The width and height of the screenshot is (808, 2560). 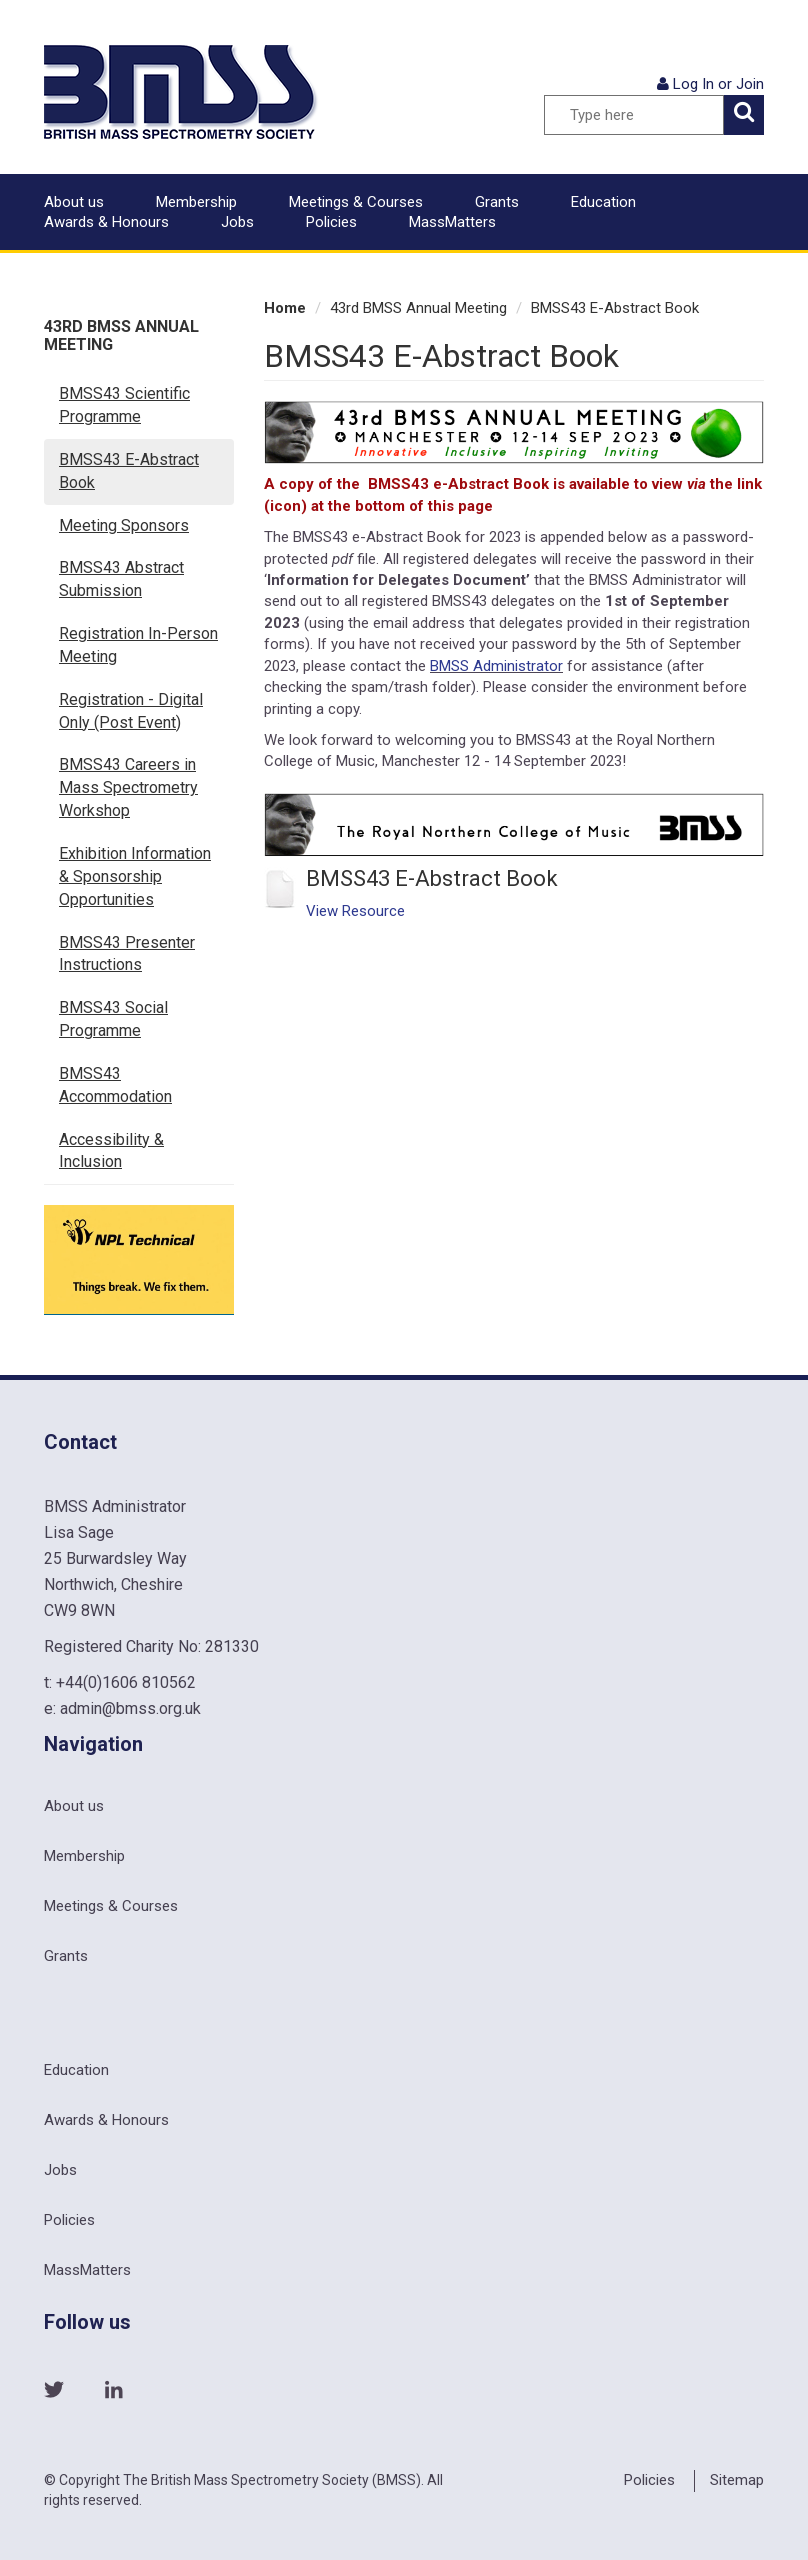 I want to click on Policies, so click(x=331, y=222).